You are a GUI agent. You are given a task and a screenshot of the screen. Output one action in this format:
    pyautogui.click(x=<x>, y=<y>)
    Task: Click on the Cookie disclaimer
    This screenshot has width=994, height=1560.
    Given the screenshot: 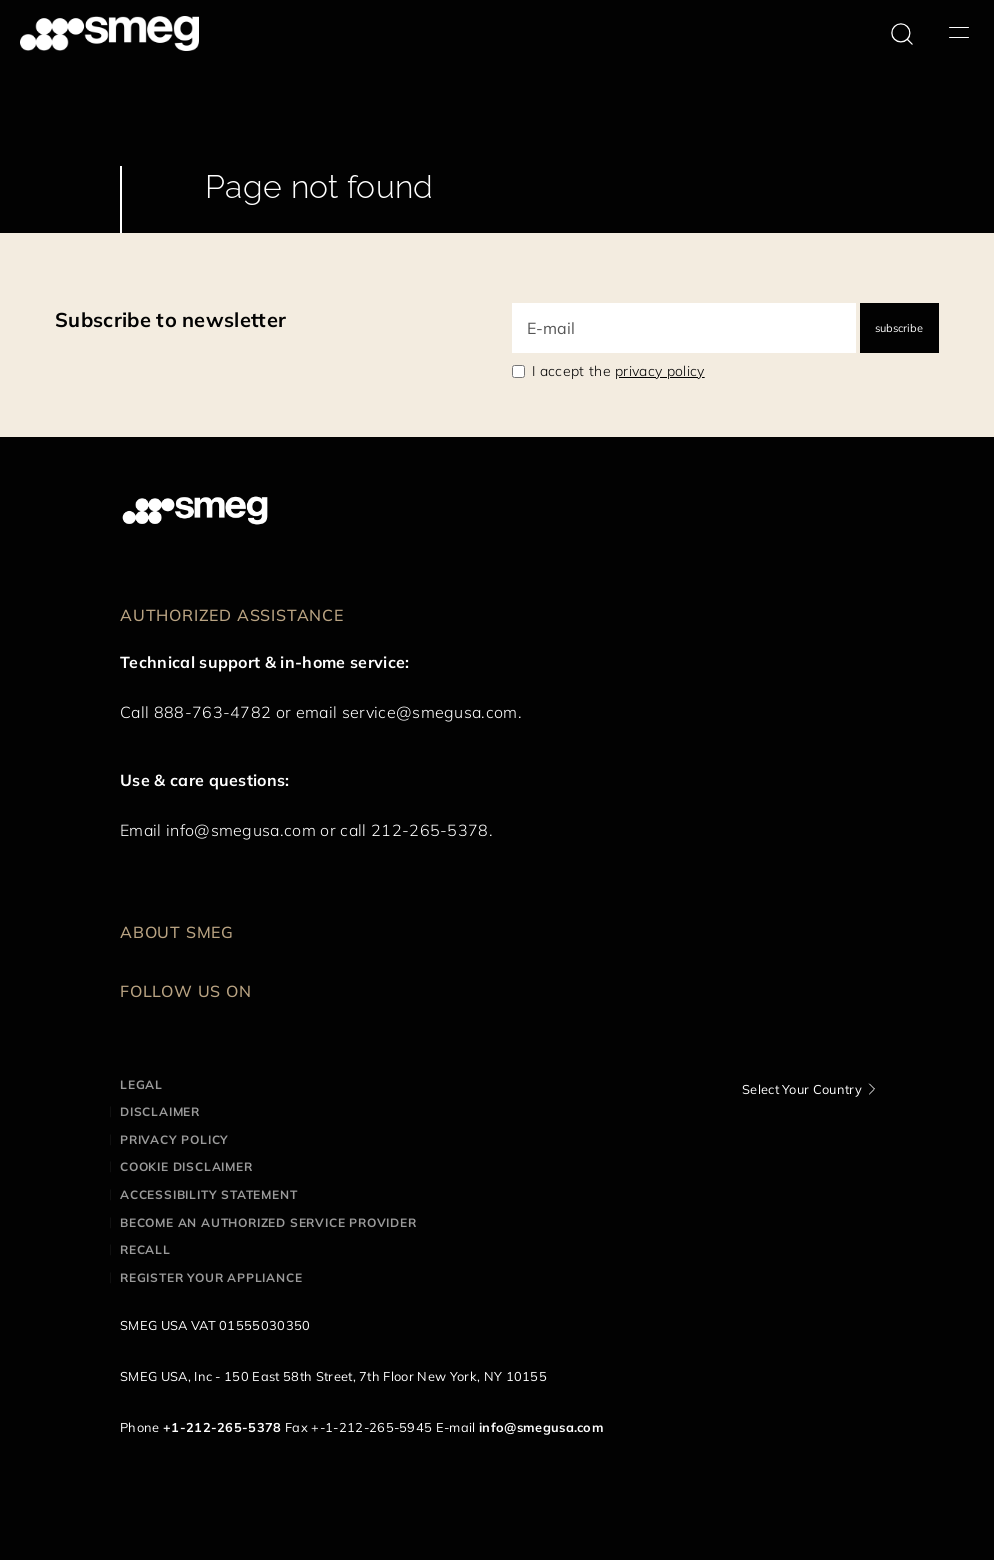 What is the action you would take?
    pyautogui.click(x=186, y=1166)
    